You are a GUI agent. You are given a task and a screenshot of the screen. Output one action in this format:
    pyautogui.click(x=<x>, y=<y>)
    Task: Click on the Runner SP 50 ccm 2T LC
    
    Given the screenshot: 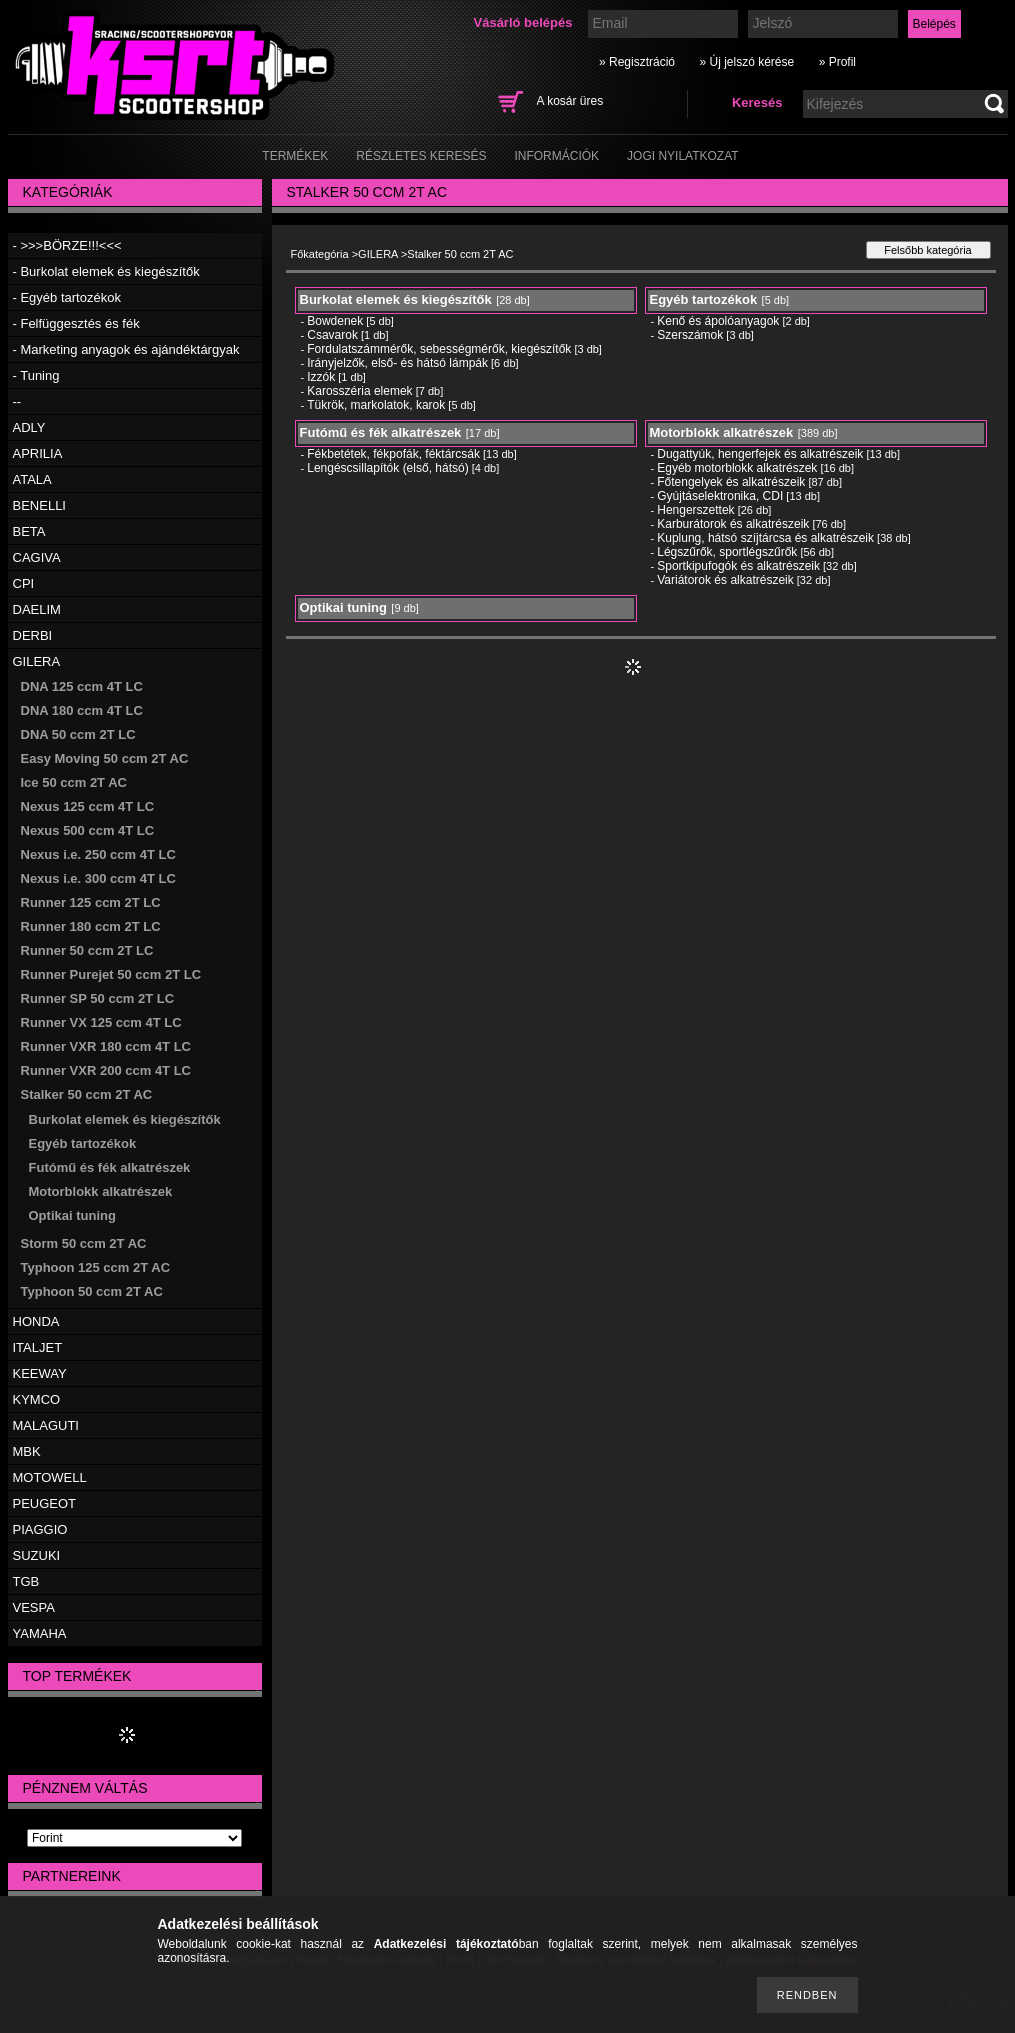 What is the action you would take?
    pyautogui.click(x=98, y=998)
    